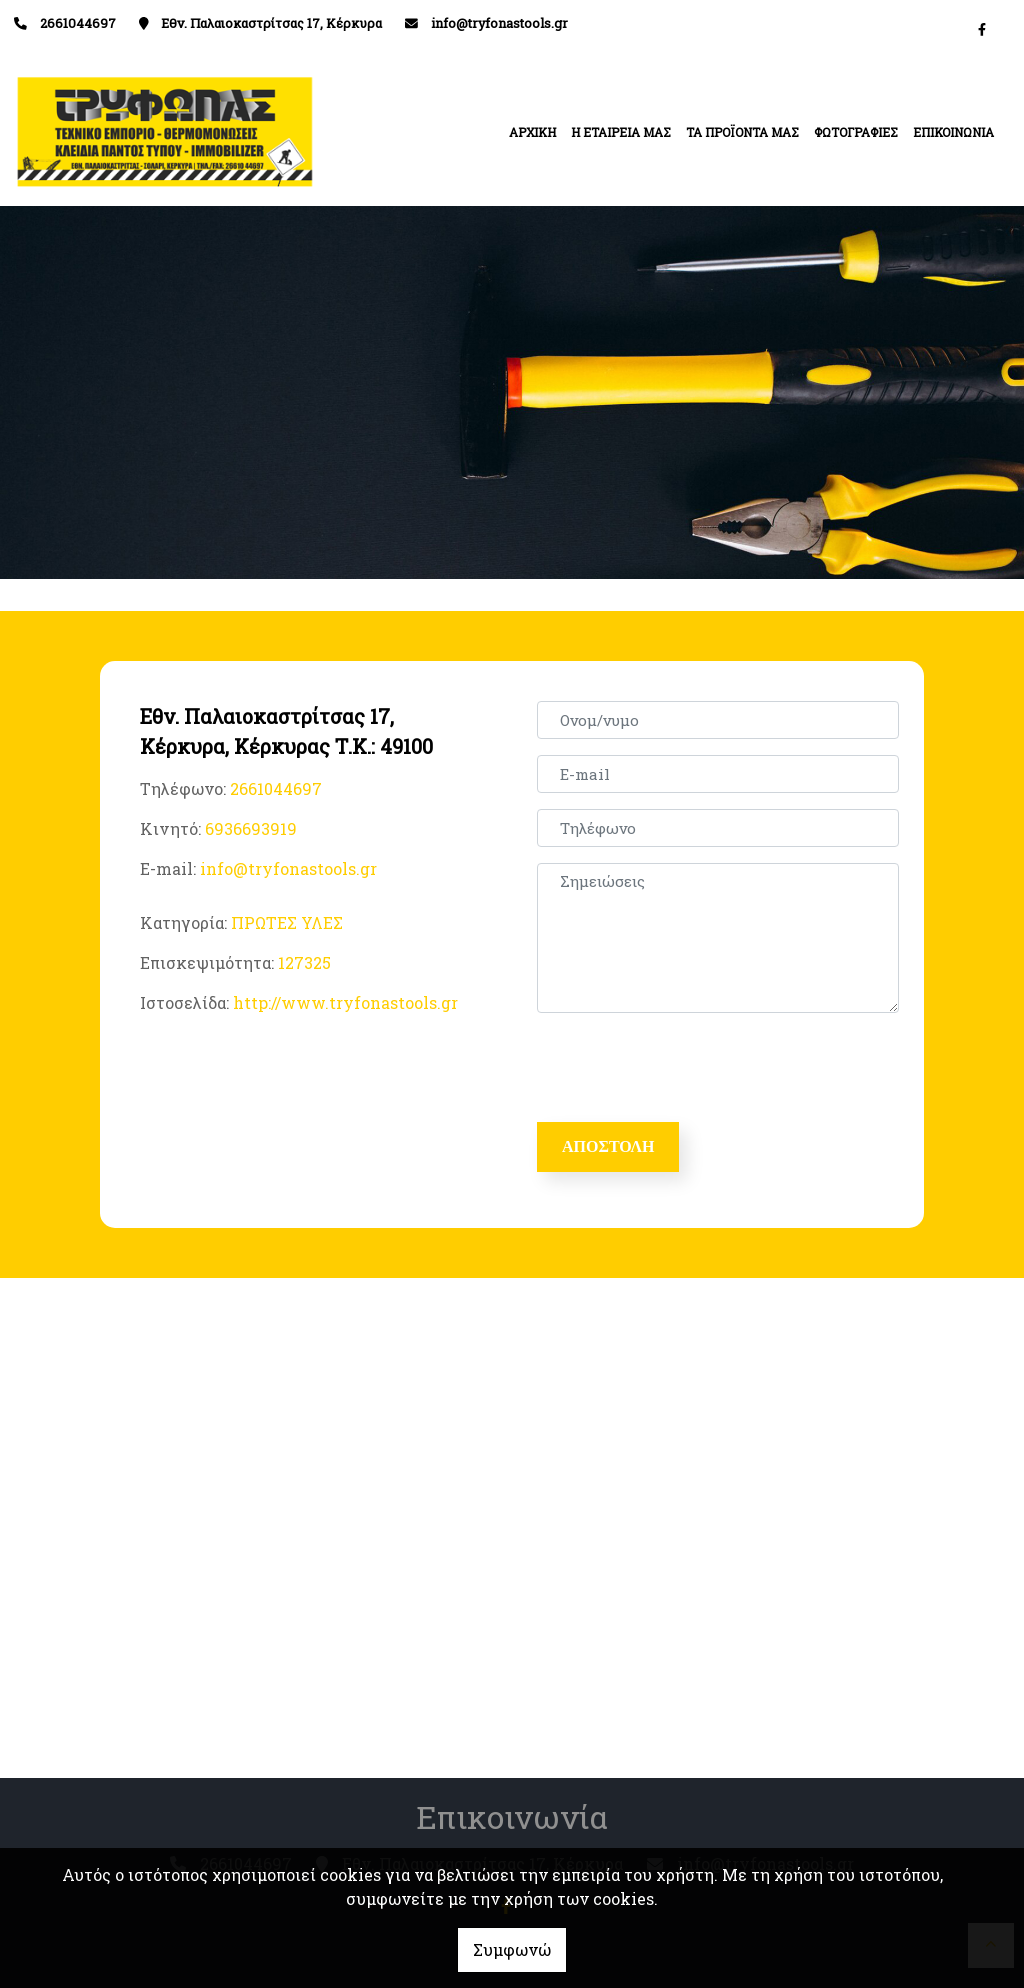 This screenshot has width=1024, height=1988. Describe the element at coordinates (856, 132) in the screenshot. I see `ΦΩΤΟΓΡΑΦΙΕΣ` at that location.